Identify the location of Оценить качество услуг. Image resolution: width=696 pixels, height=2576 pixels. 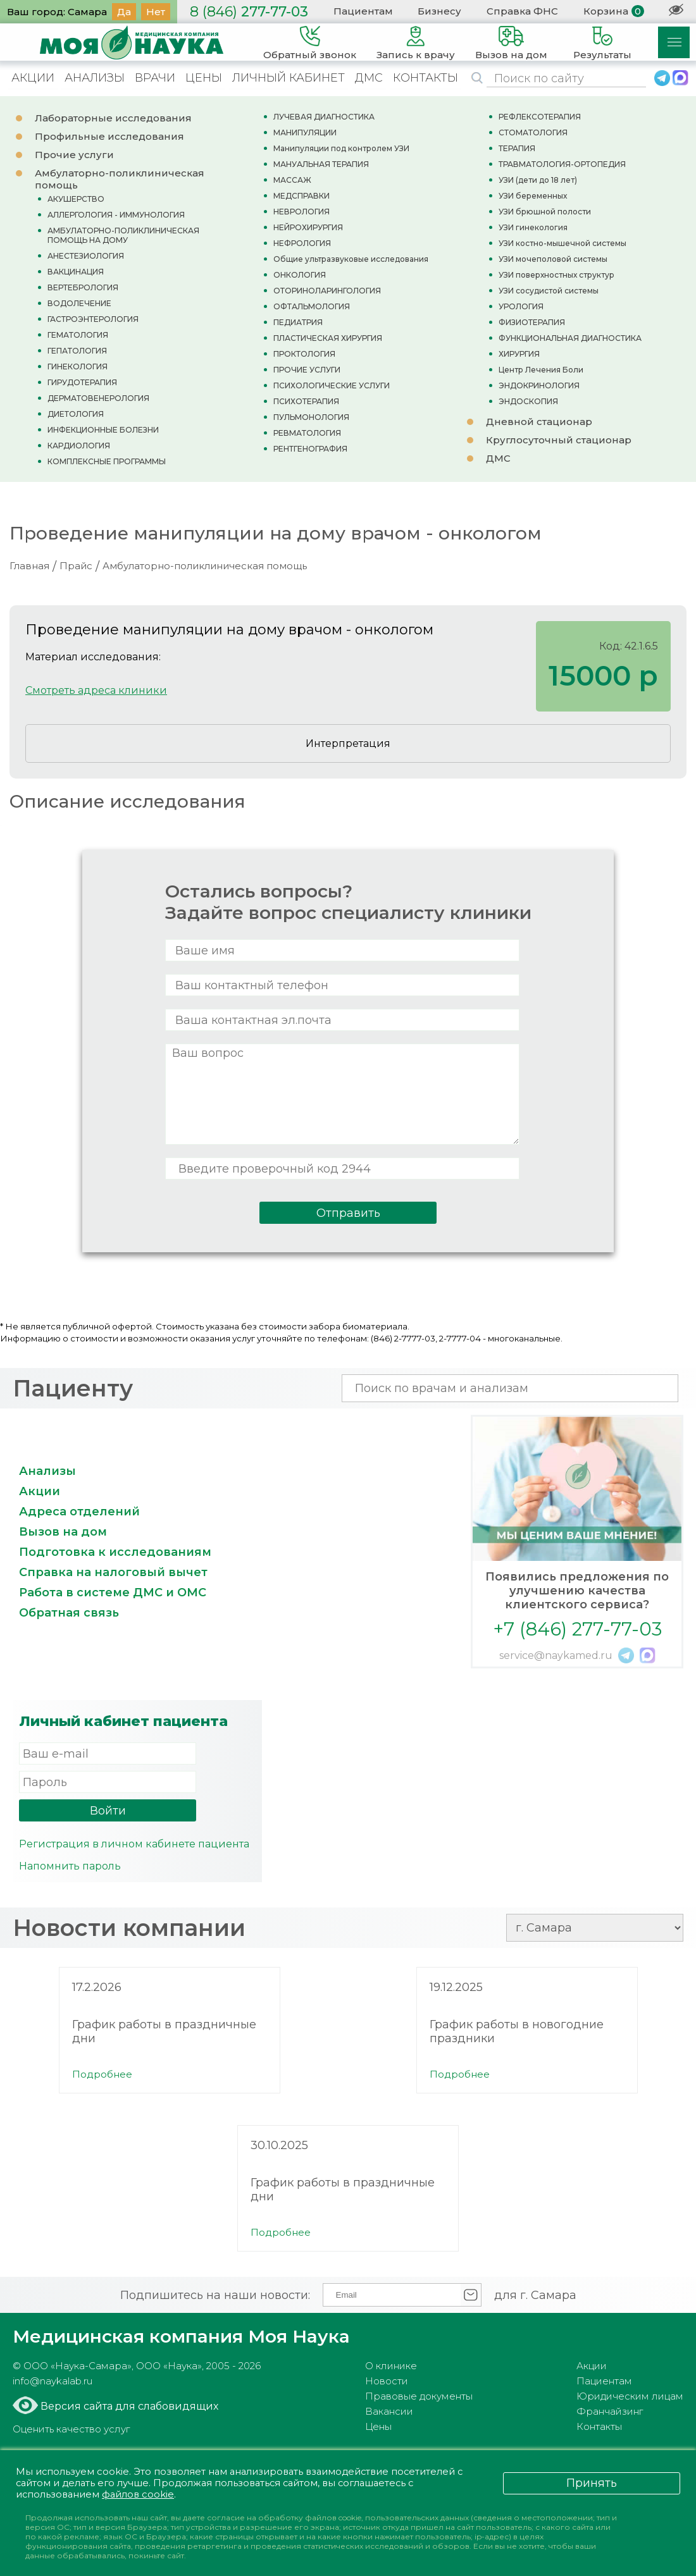
(71, 2429).